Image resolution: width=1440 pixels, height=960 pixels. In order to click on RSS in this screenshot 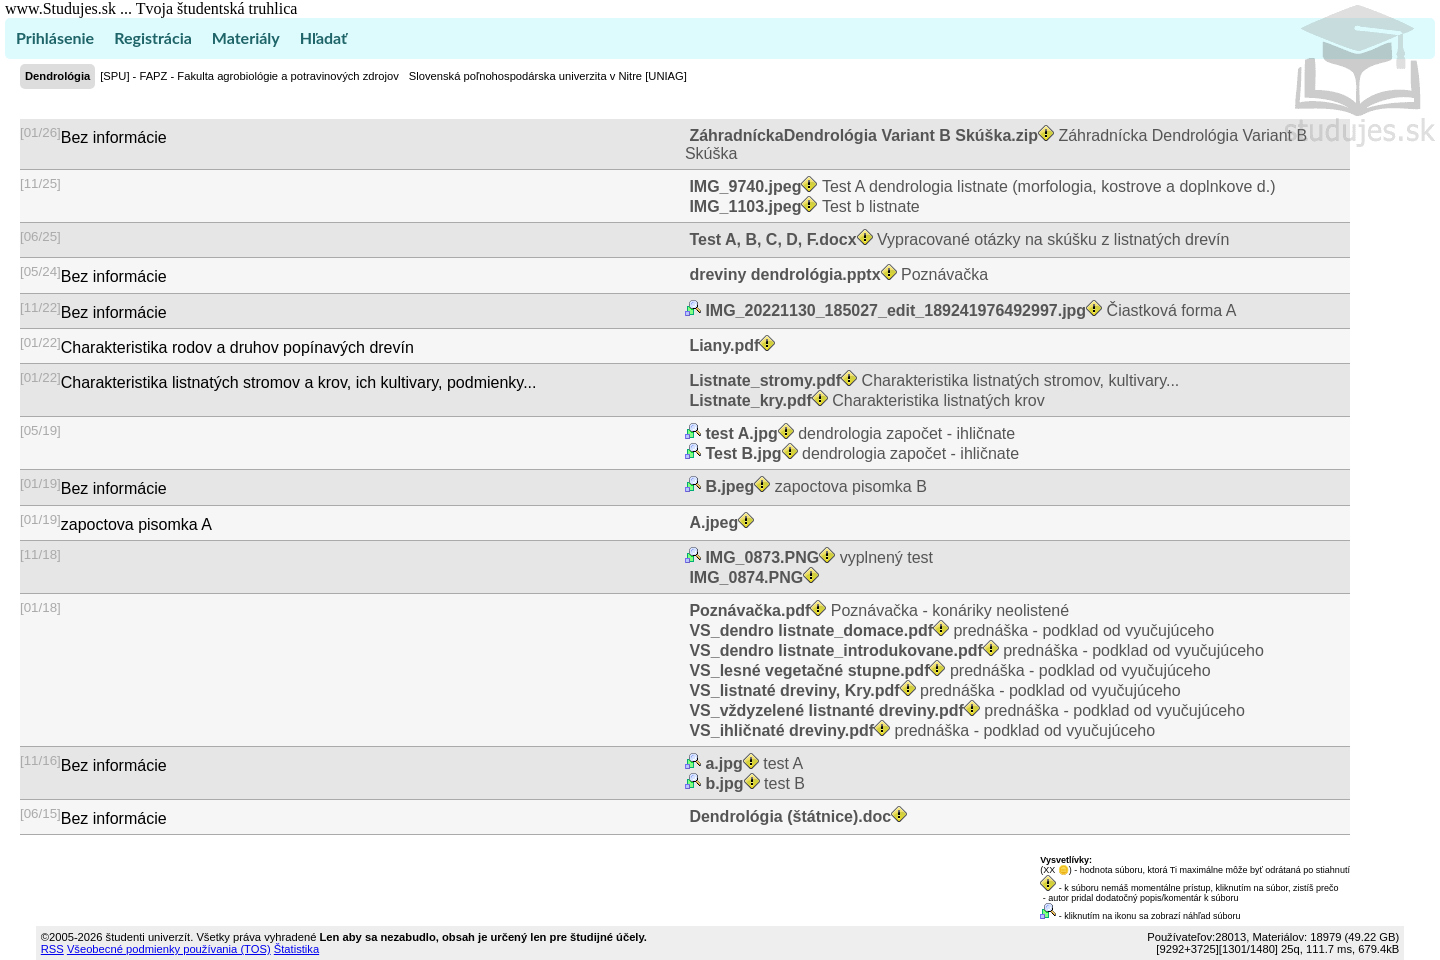, I will do `click(52, 949)`.